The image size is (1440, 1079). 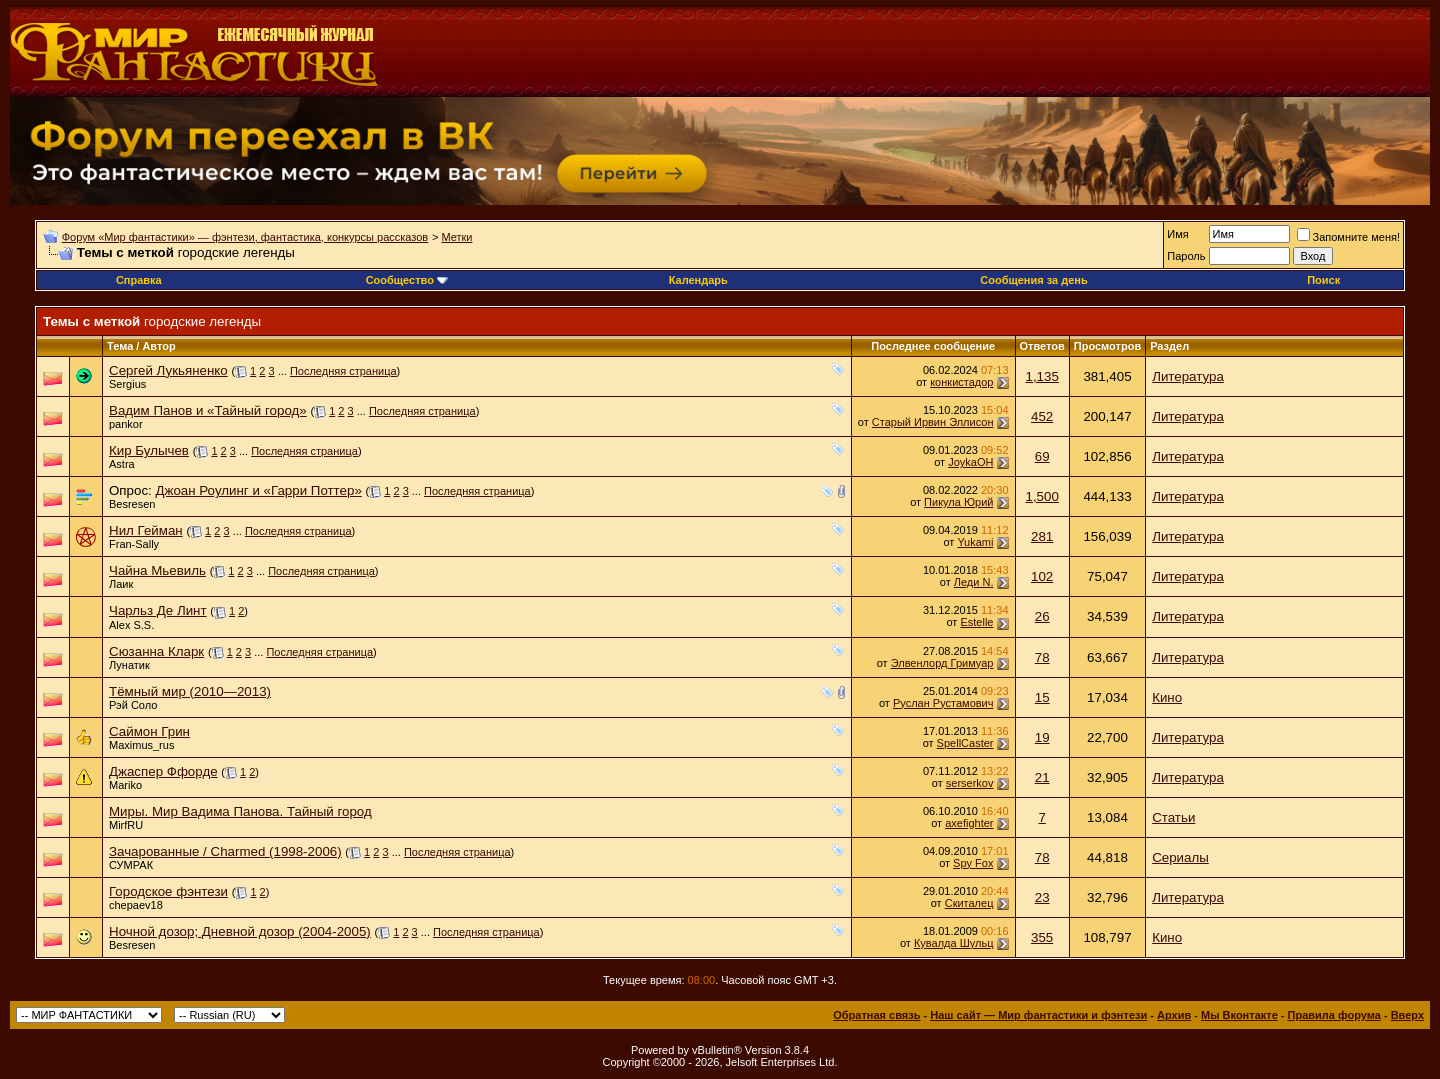 I want to click on 15, so click(x=1042, y=697).